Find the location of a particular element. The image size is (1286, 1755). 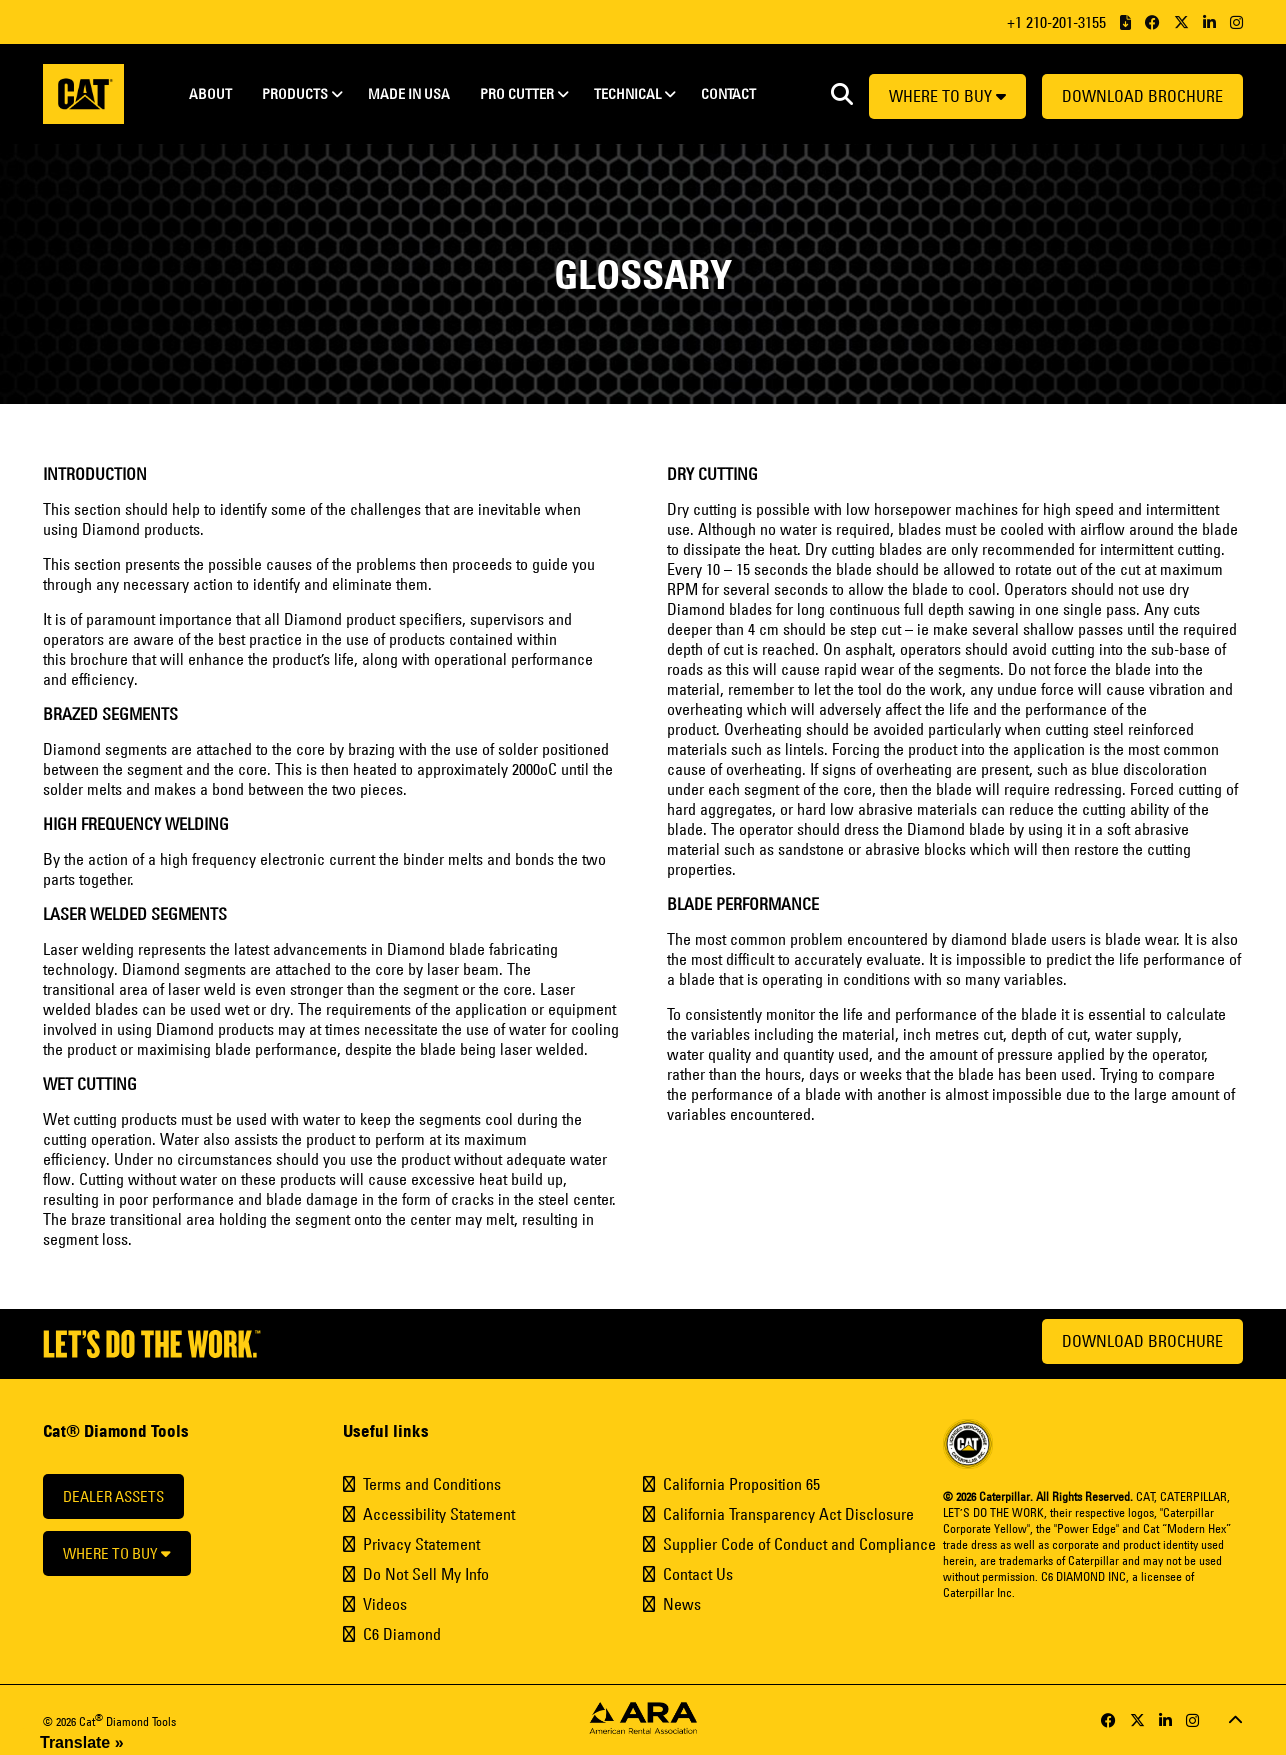

C6 Diamond is located at coordinates (402, 1634).